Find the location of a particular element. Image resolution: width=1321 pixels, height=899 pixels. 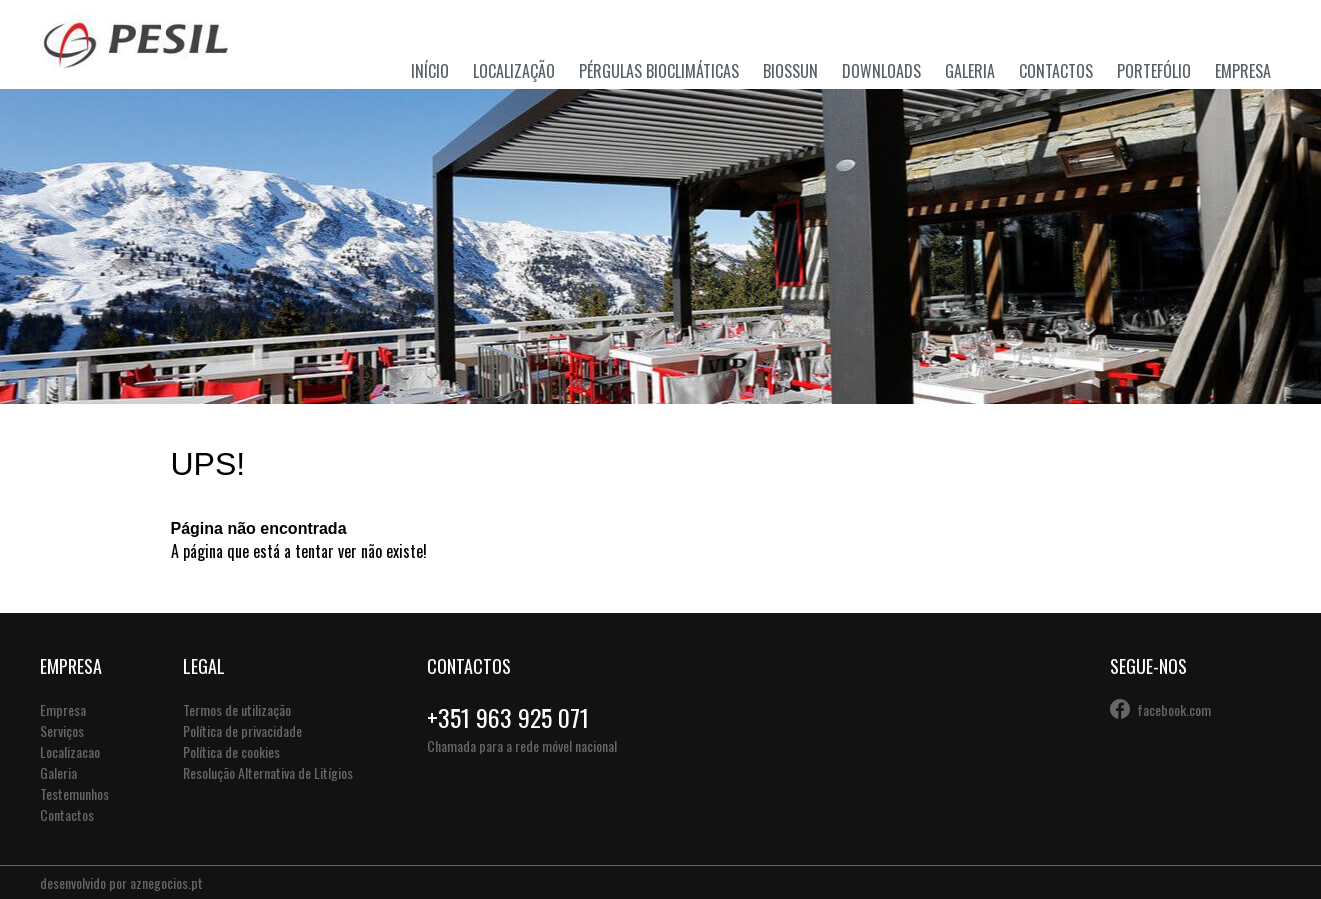

Downloads is located at coordinates (881, 71).